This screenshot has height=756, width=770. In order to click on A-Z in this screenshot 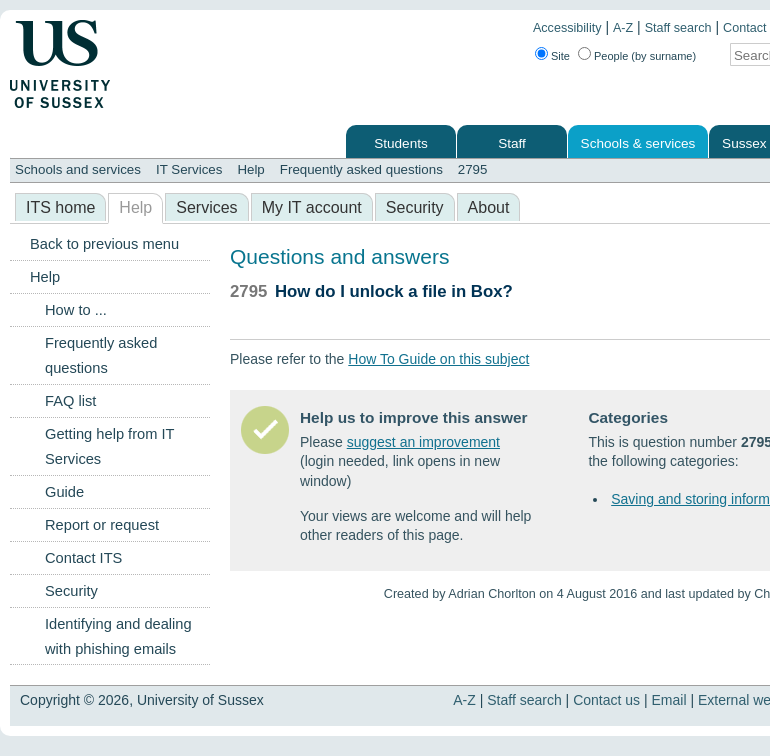, I will do `click(623, 28)`.